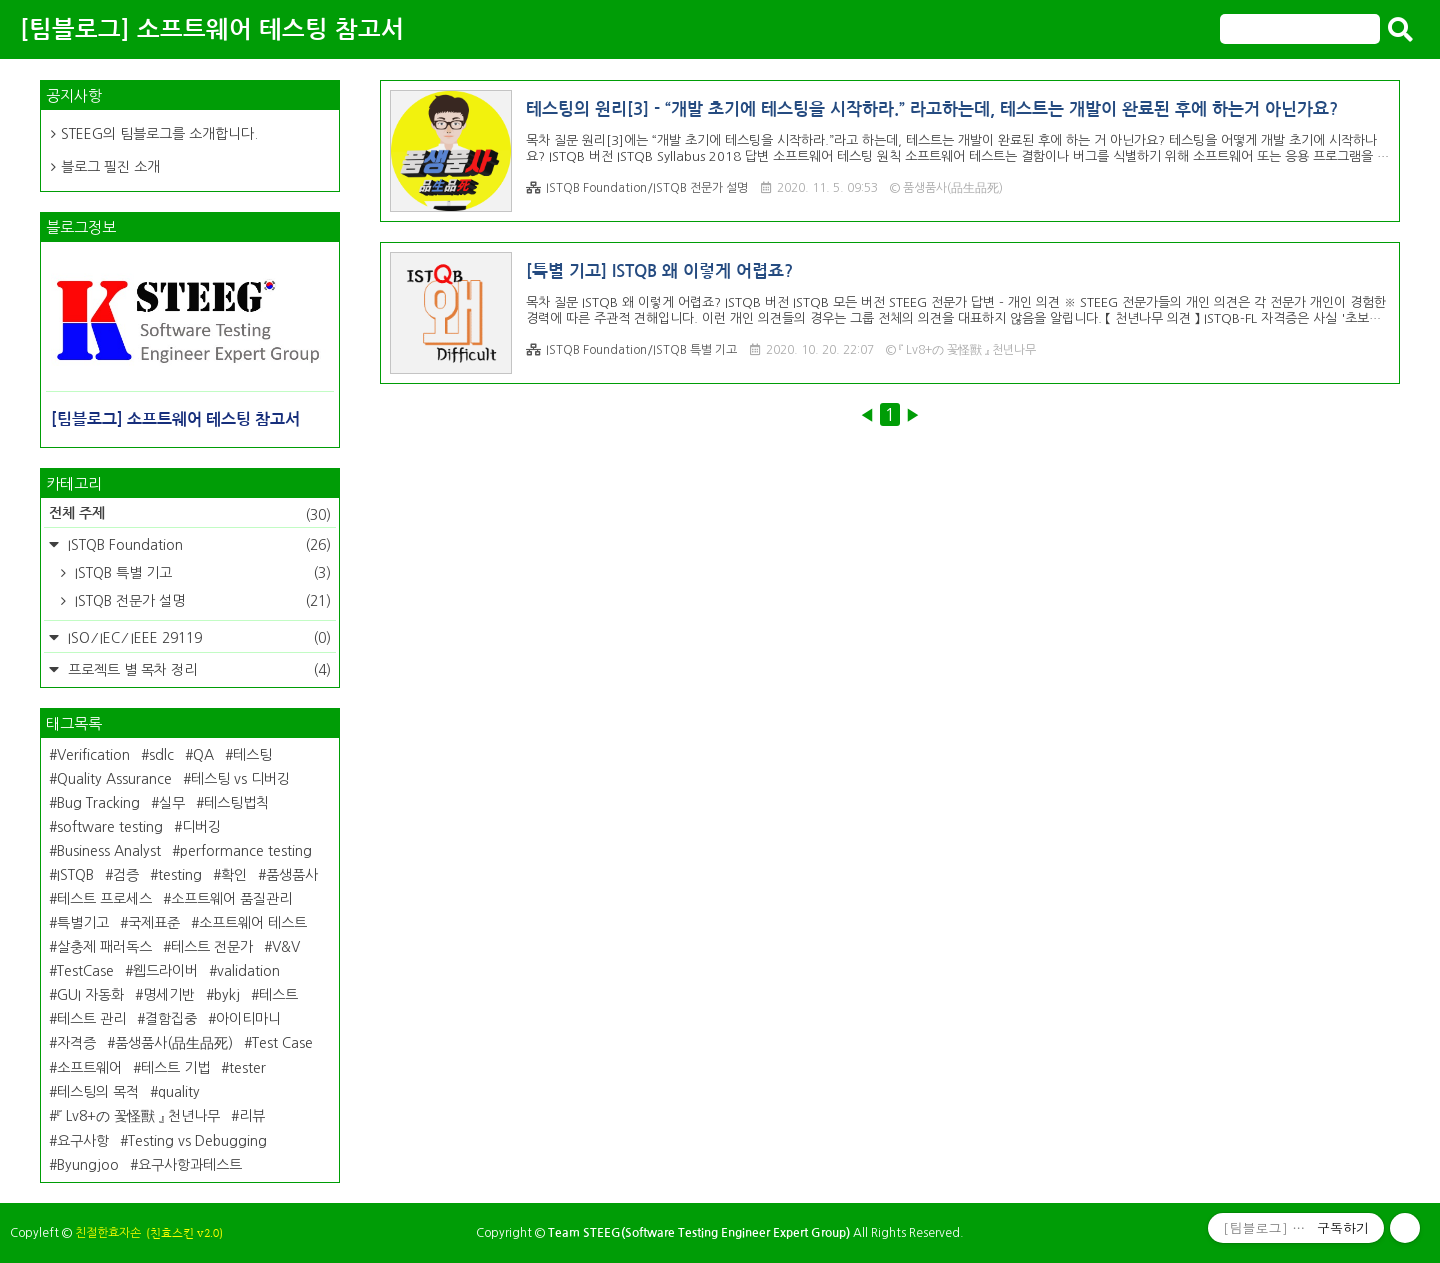 The width and height of the screenshot is (1440, 1263). What do you see at coordinates (110, 827) in the screenshot?
I see `software testing` at bounding box center [110, 827].